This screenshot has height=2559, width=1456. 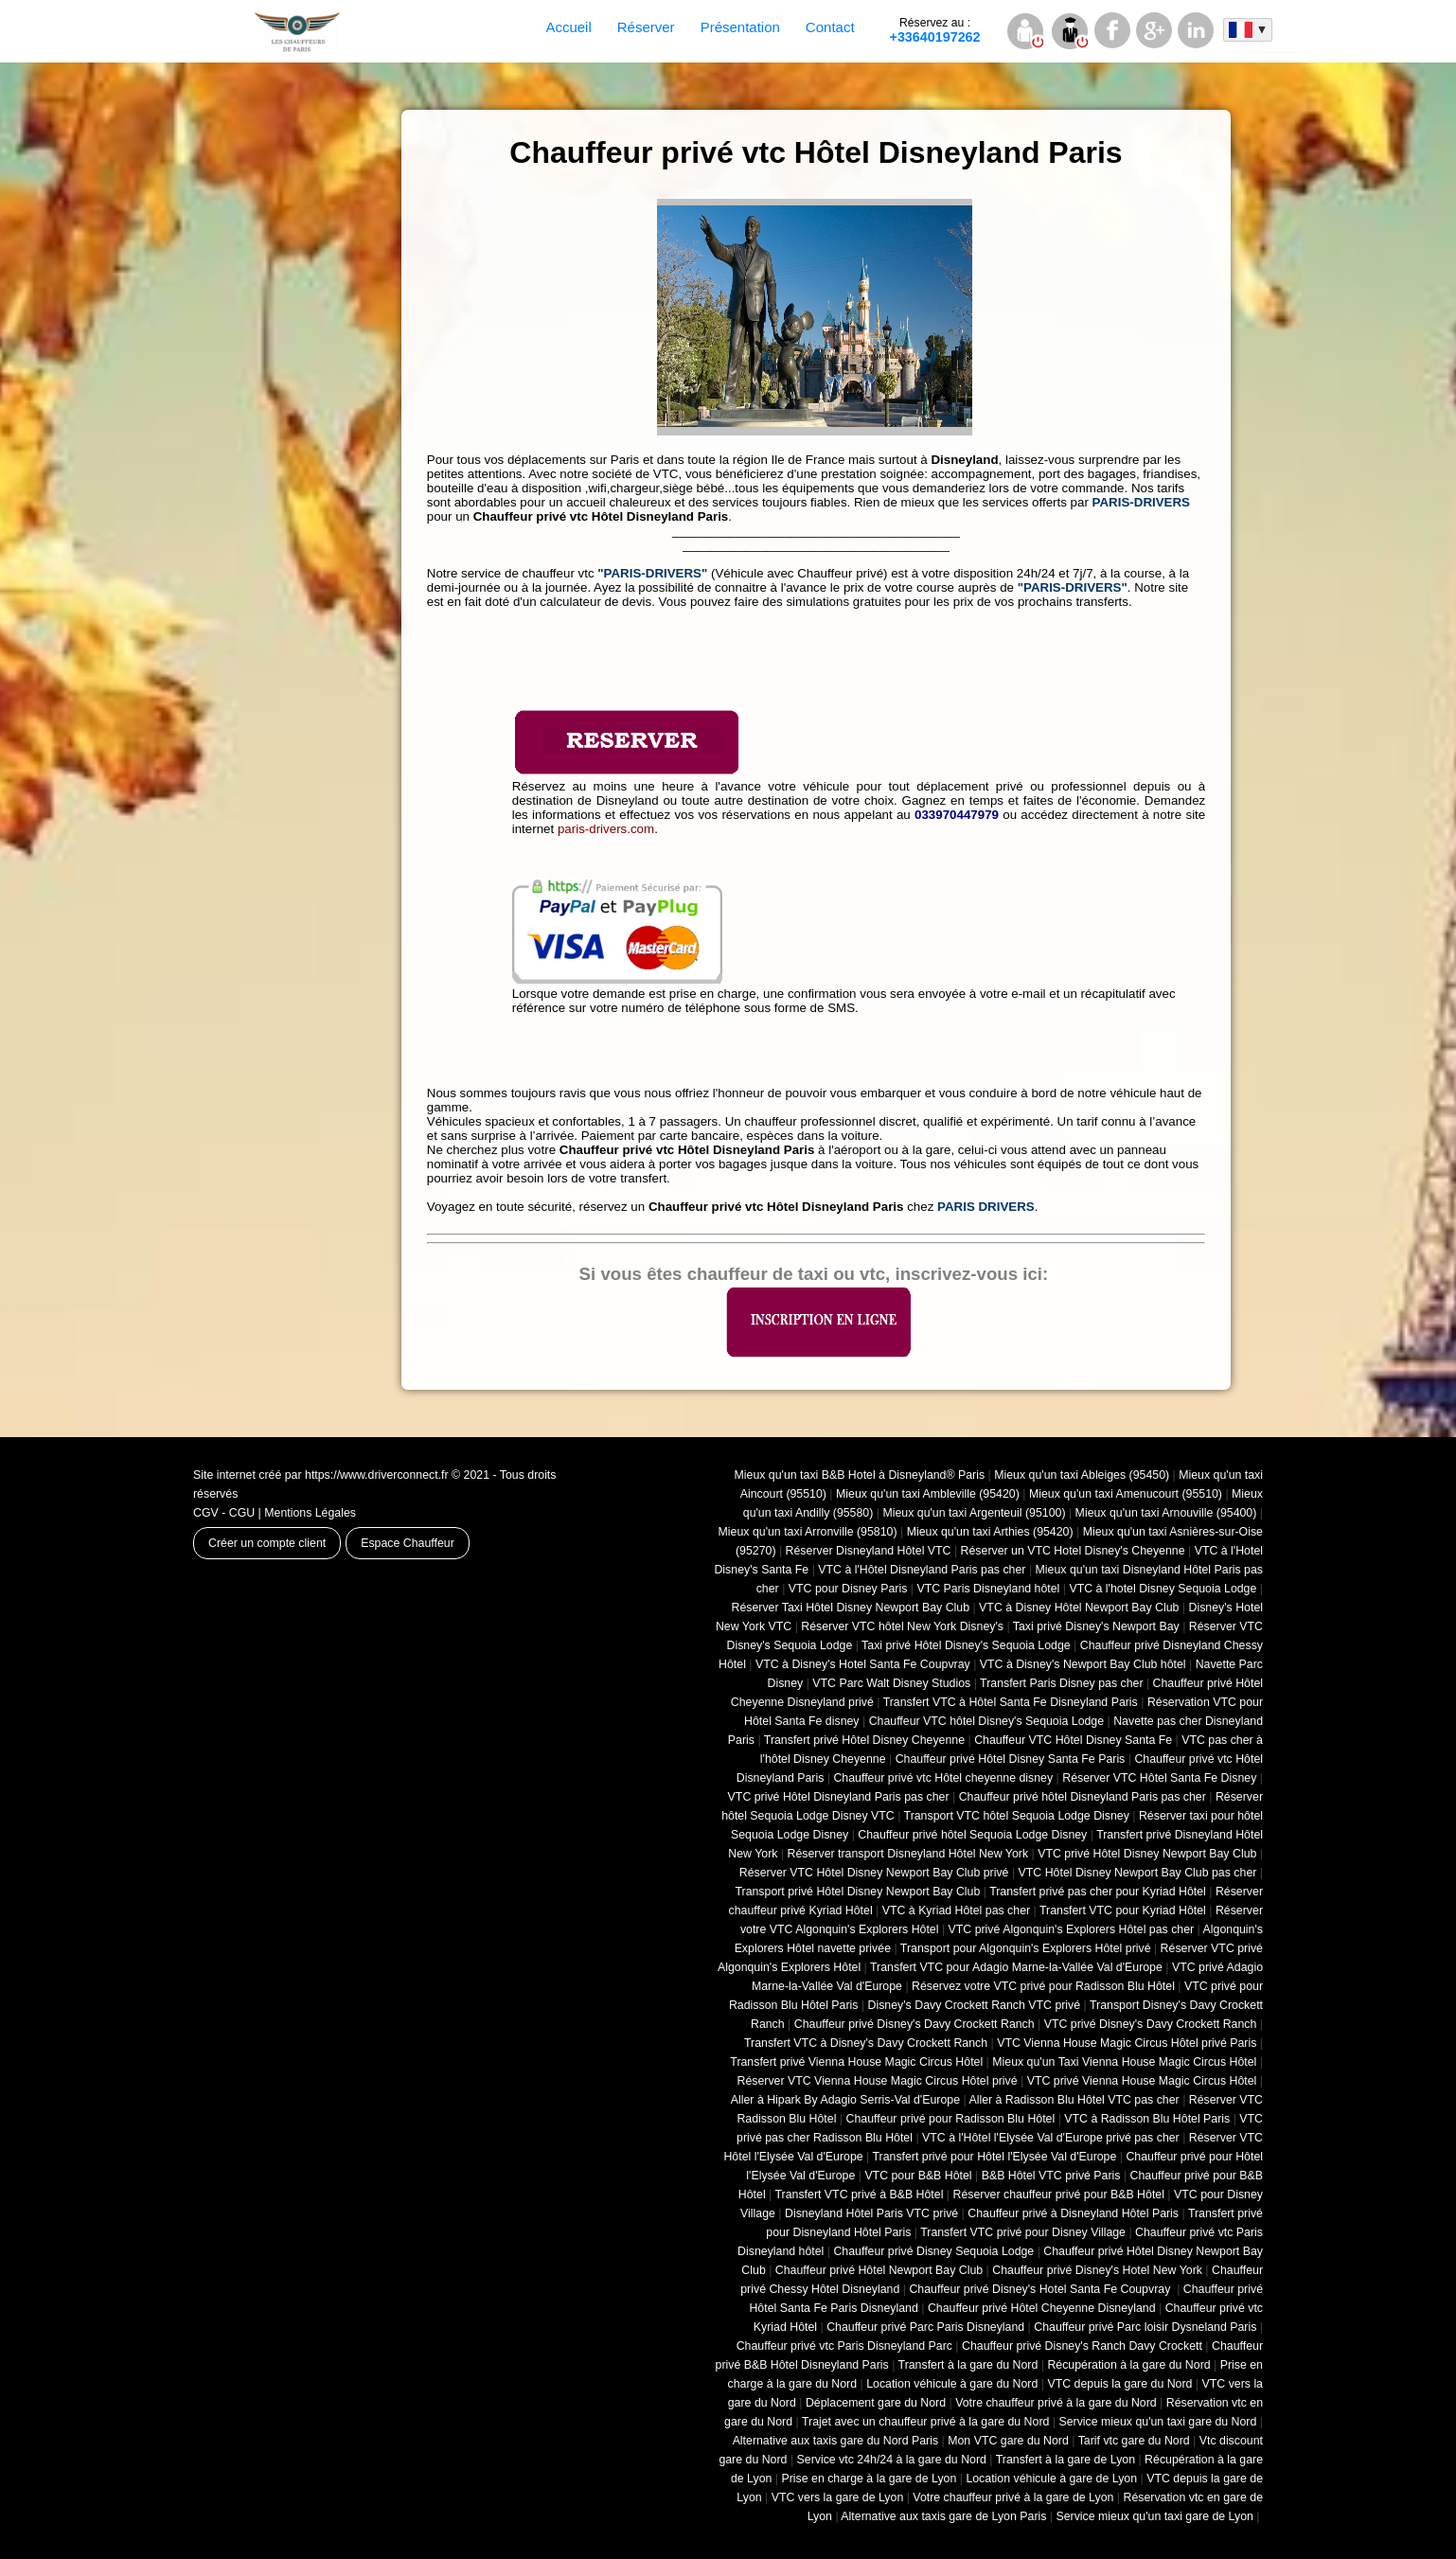 I want to click on Chauffeur privé Disney's Davy Crockett Ranch, so click(x=914, y=2024).